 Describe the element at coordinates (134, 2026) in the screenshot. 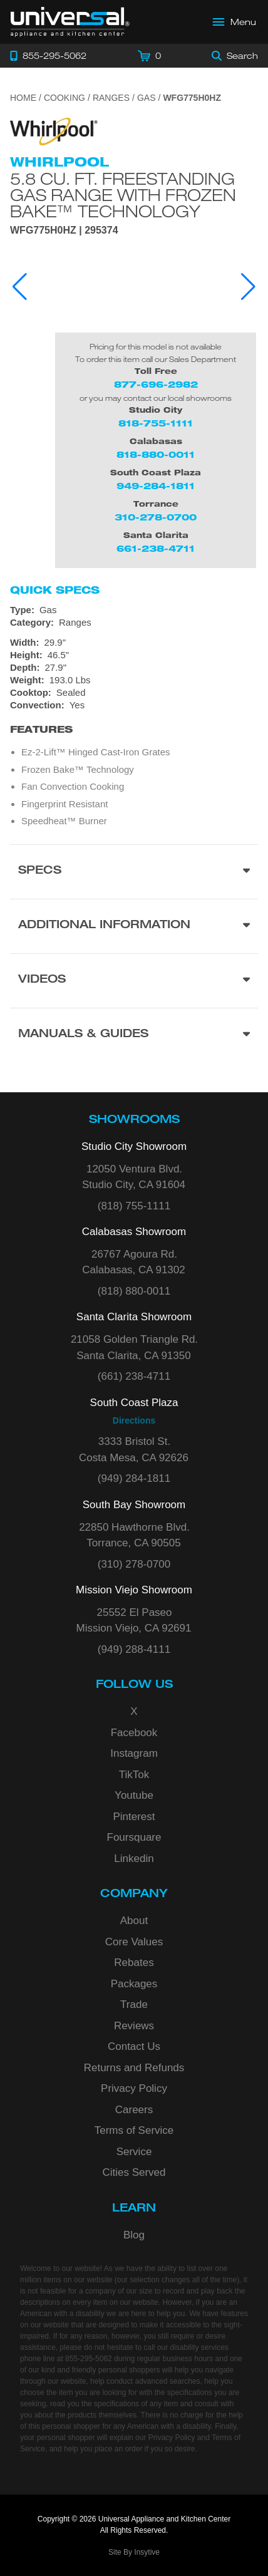

I see `Reviews` at that location.